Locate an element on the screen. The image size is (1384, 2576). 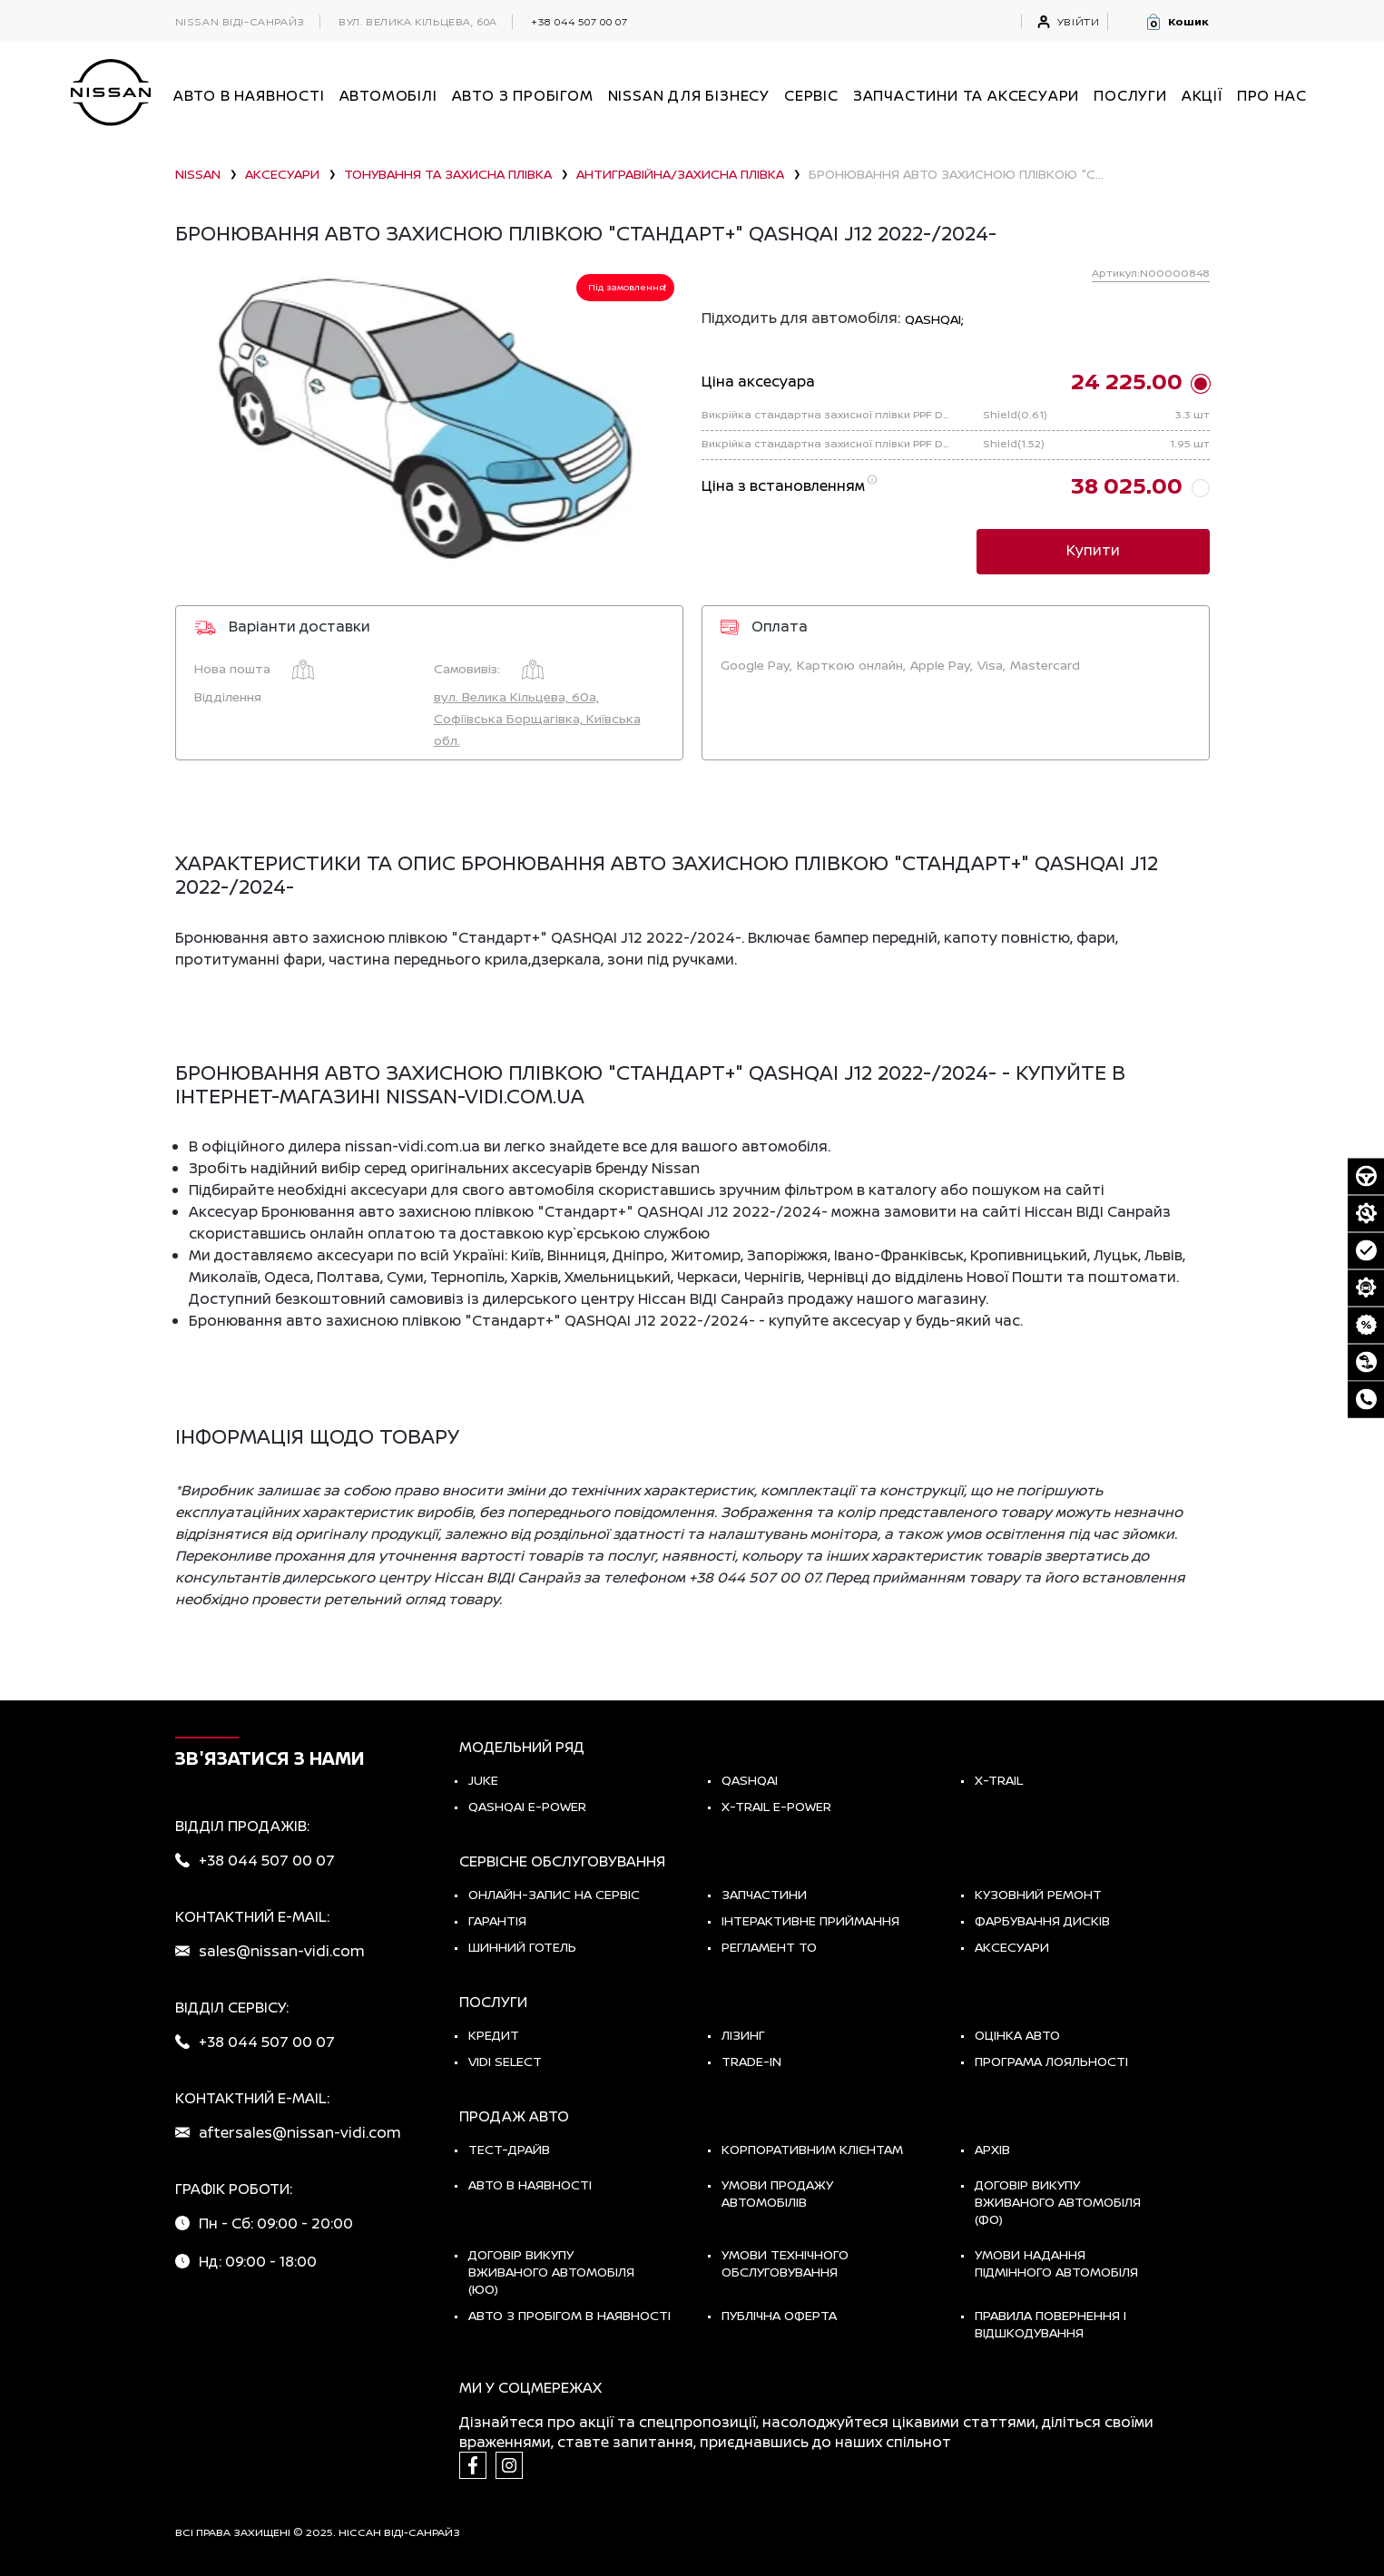
Аксесуари is located at coordinates (1012, 1946).